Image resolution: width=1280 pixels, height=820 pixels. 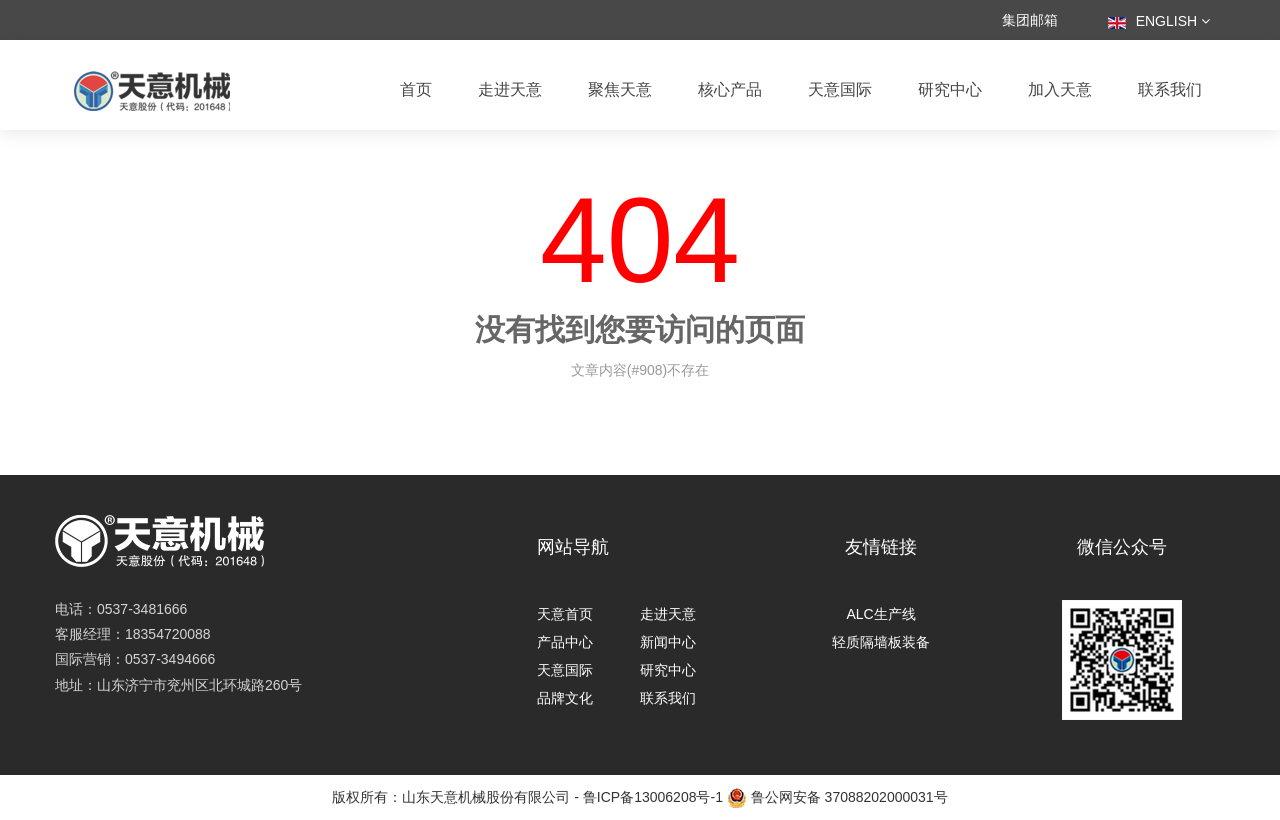 What do you see at coordinates (416, 89) in the screenshot?
I see `首页` at bounding box center [416, 89].